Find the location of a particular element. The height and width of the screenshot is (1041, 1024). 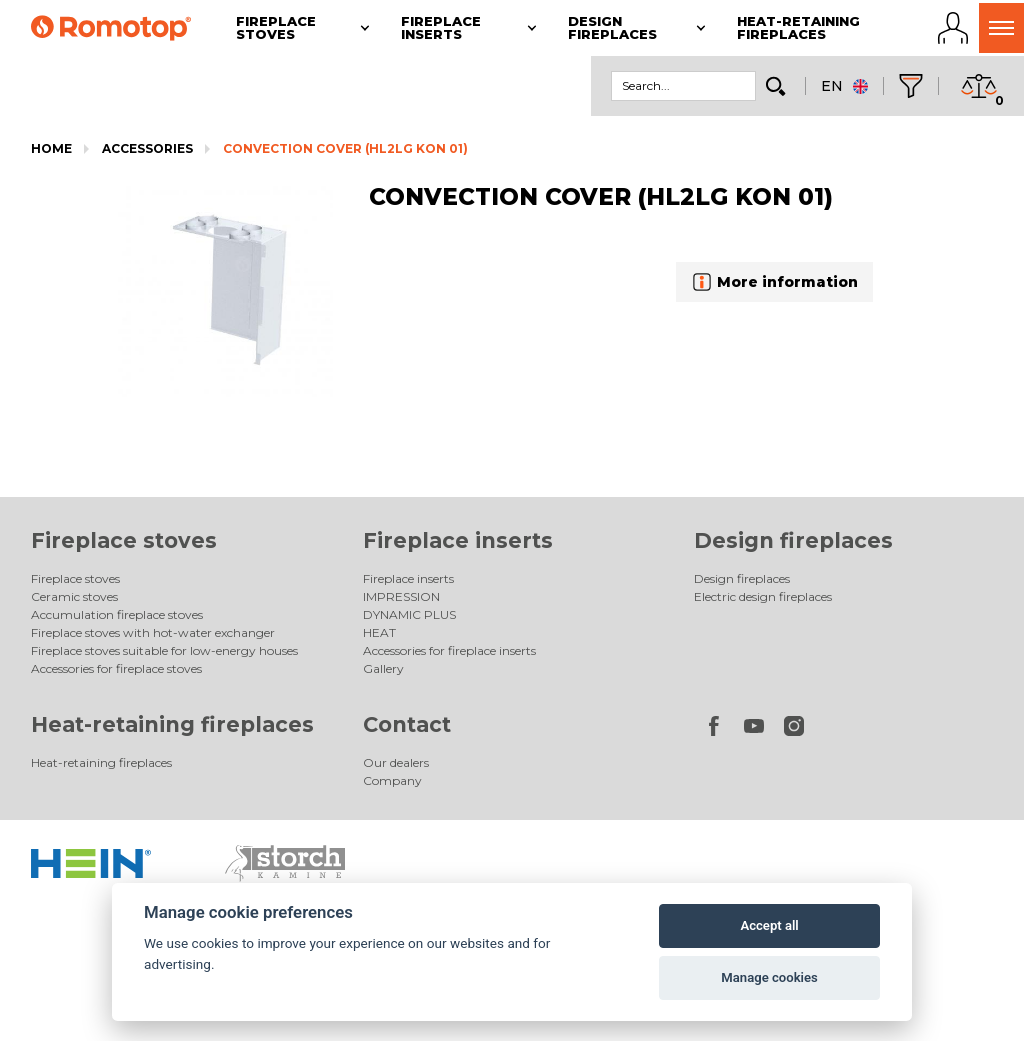

Company is located at coordinates (392, 780).